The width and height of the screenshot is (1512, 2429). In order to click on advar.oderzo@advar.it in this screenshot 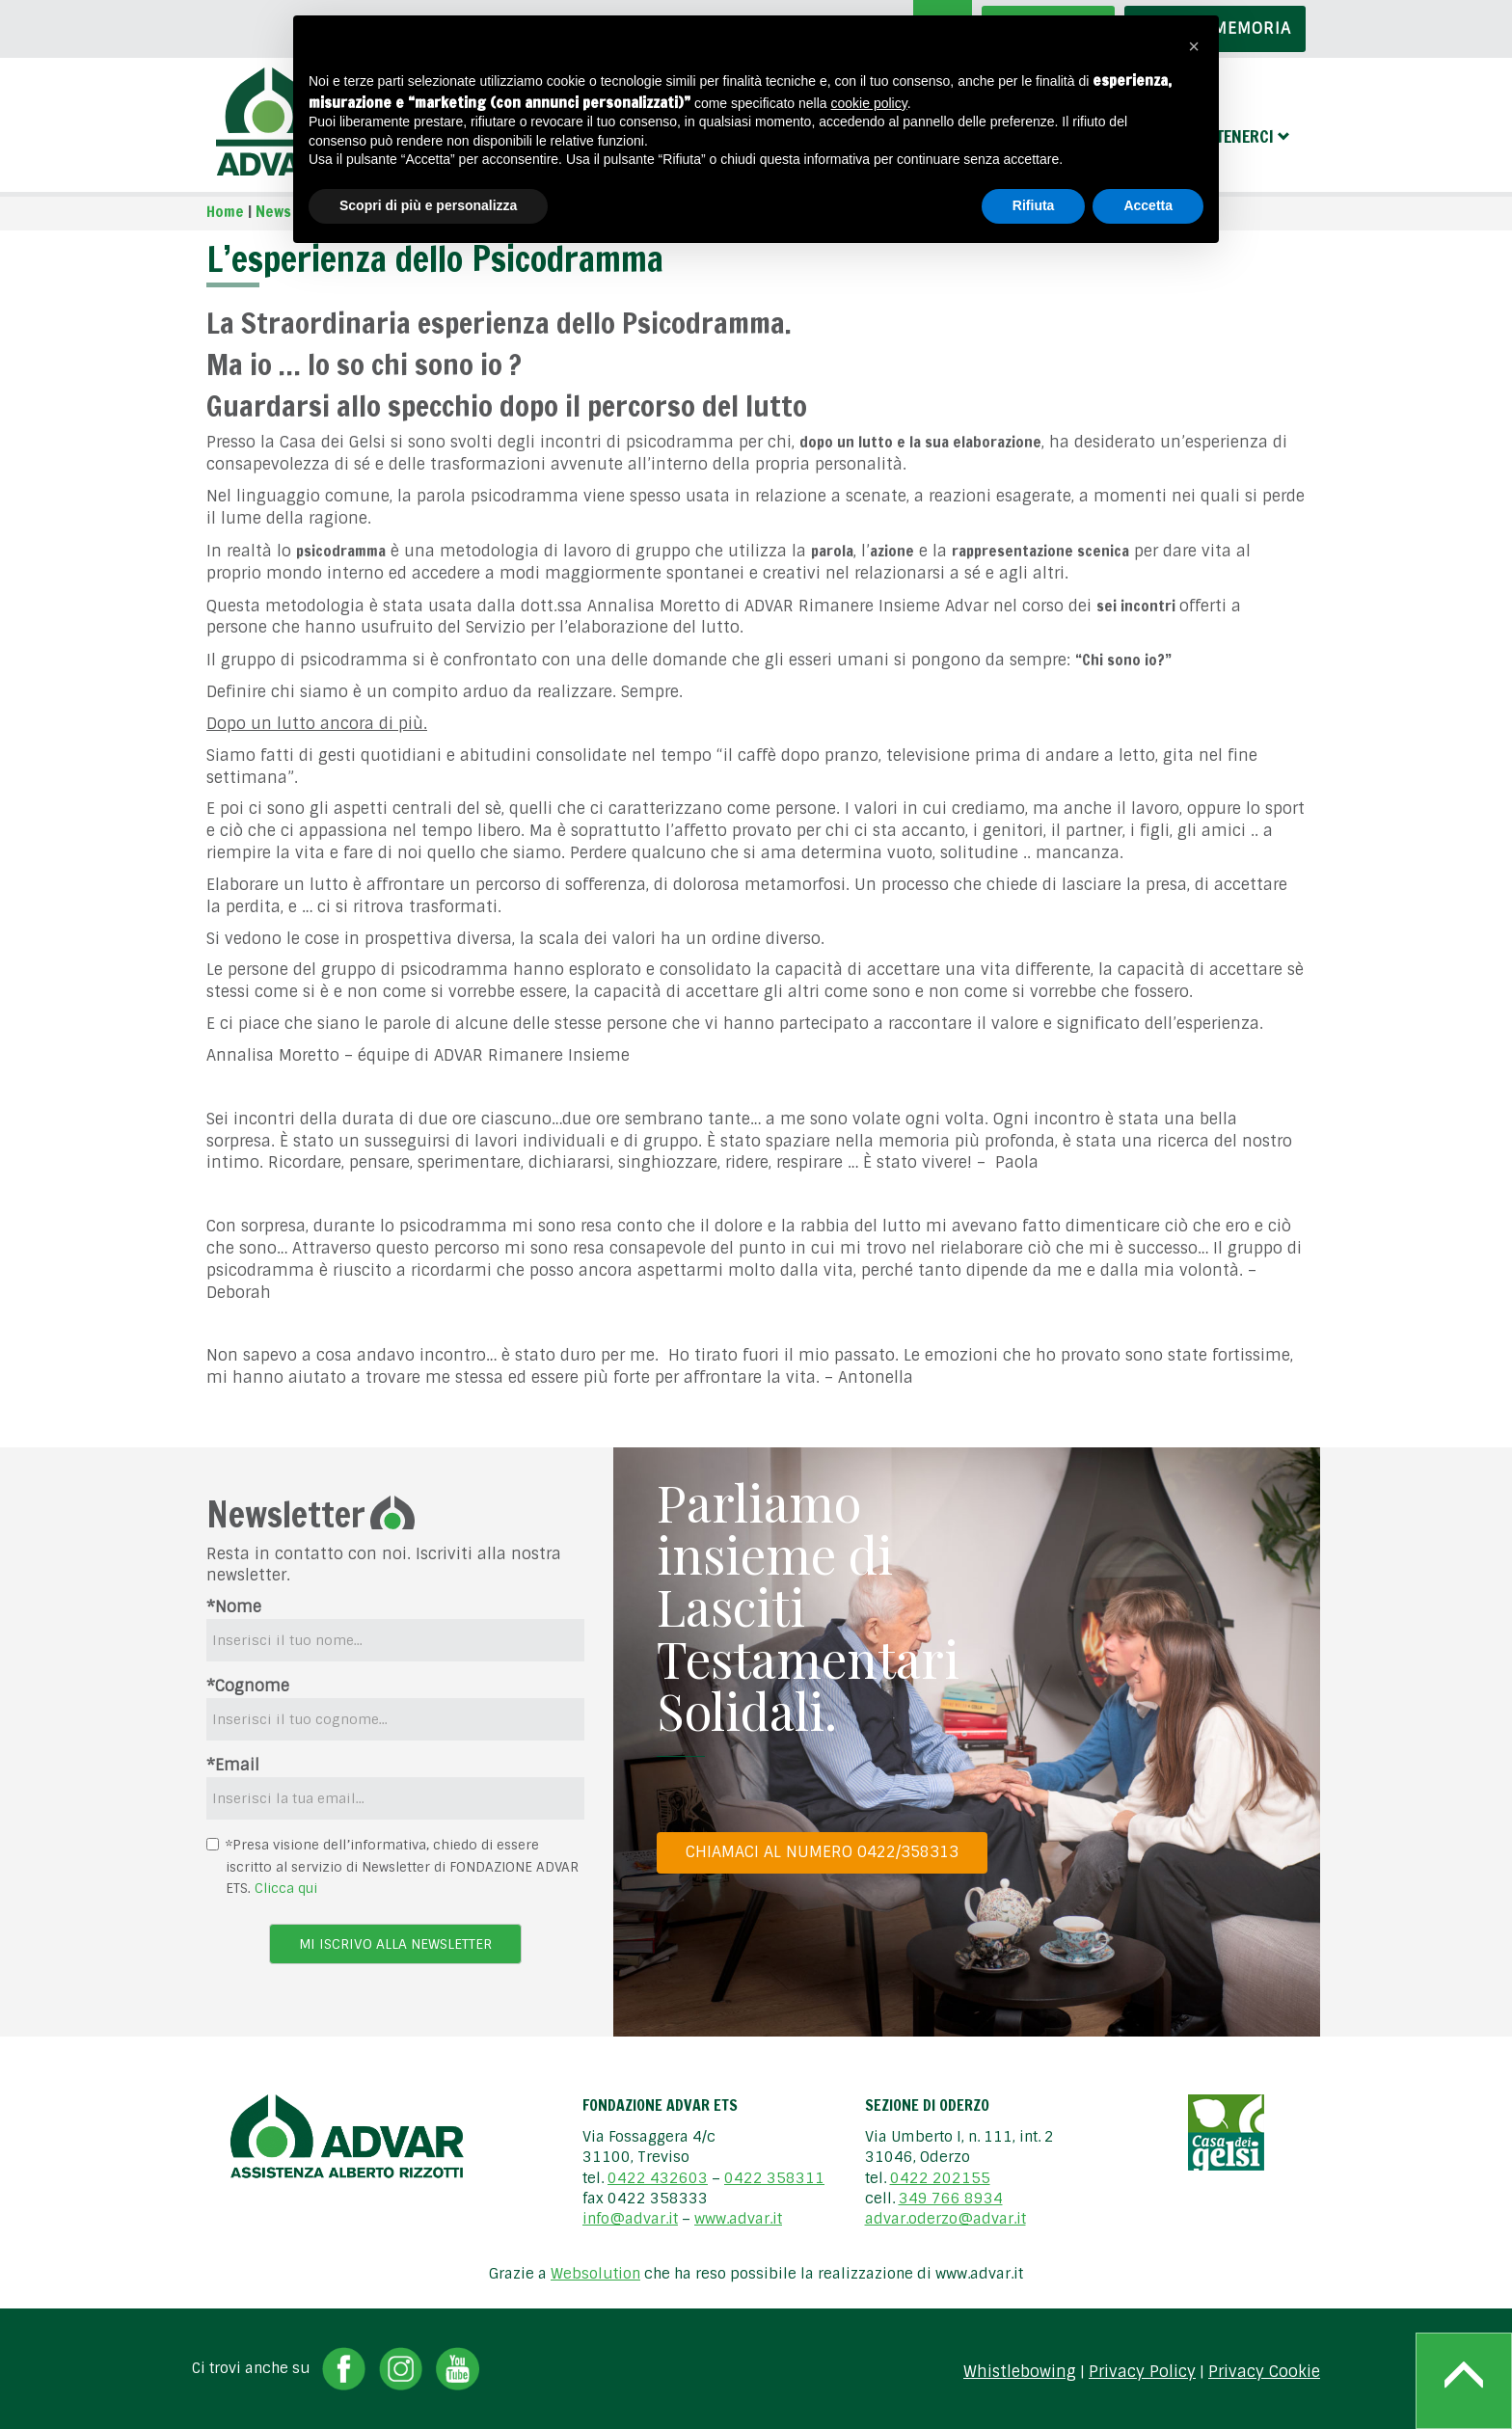, I will do `click(945, 2218)`.